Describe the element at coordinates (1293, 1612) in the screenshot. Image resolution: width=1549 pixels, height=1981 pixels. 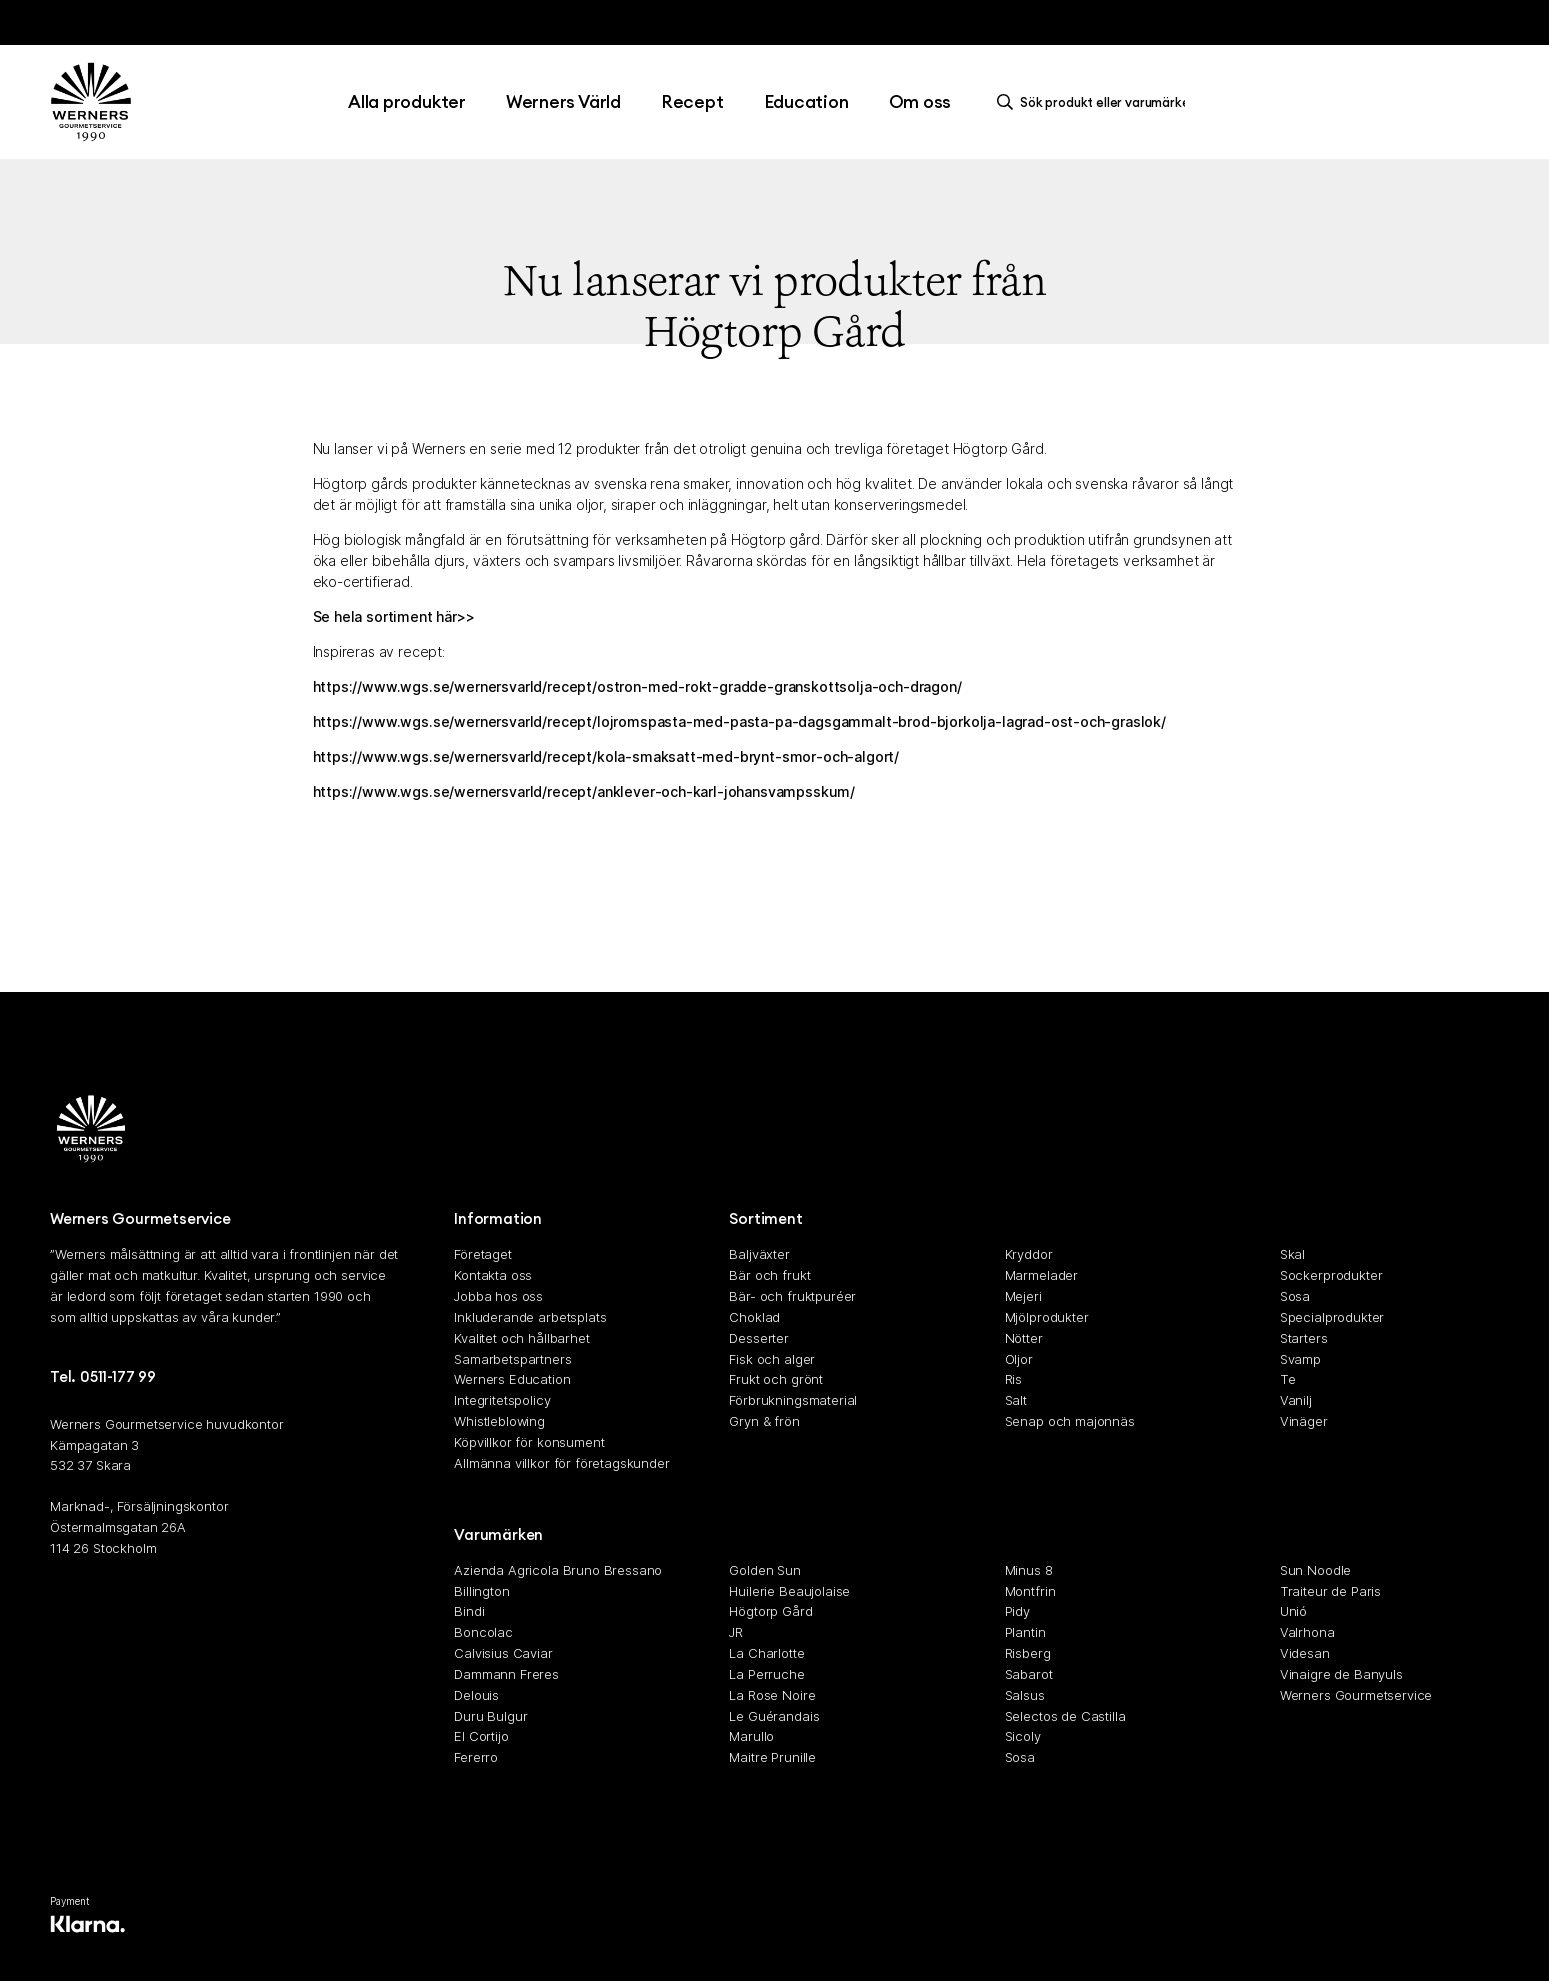
I see `Unió` at that location.